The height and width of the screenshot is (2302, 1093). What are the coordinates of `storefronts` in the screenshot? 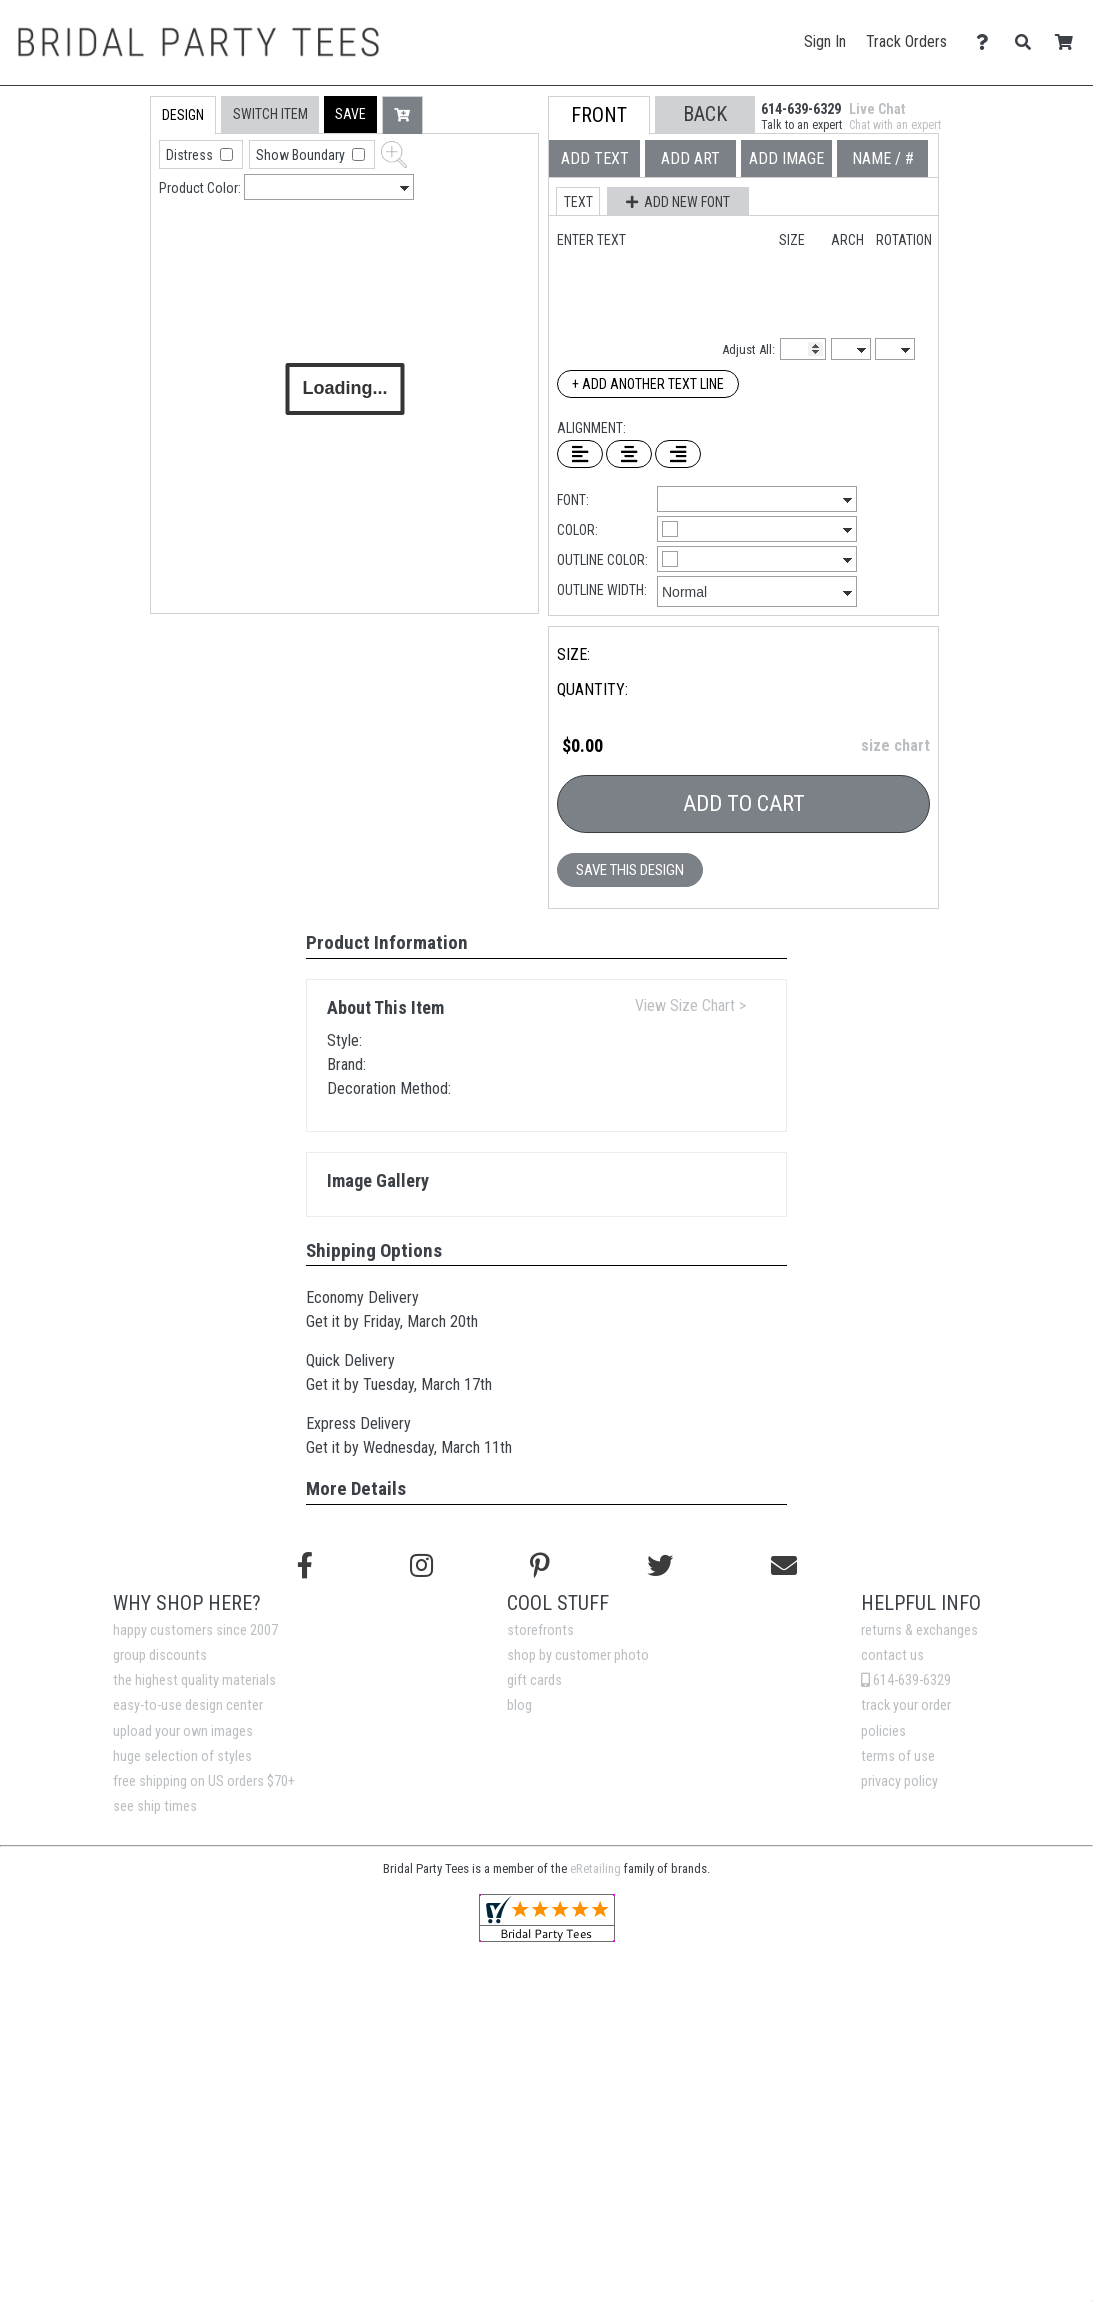 It's located at (540, 1630).